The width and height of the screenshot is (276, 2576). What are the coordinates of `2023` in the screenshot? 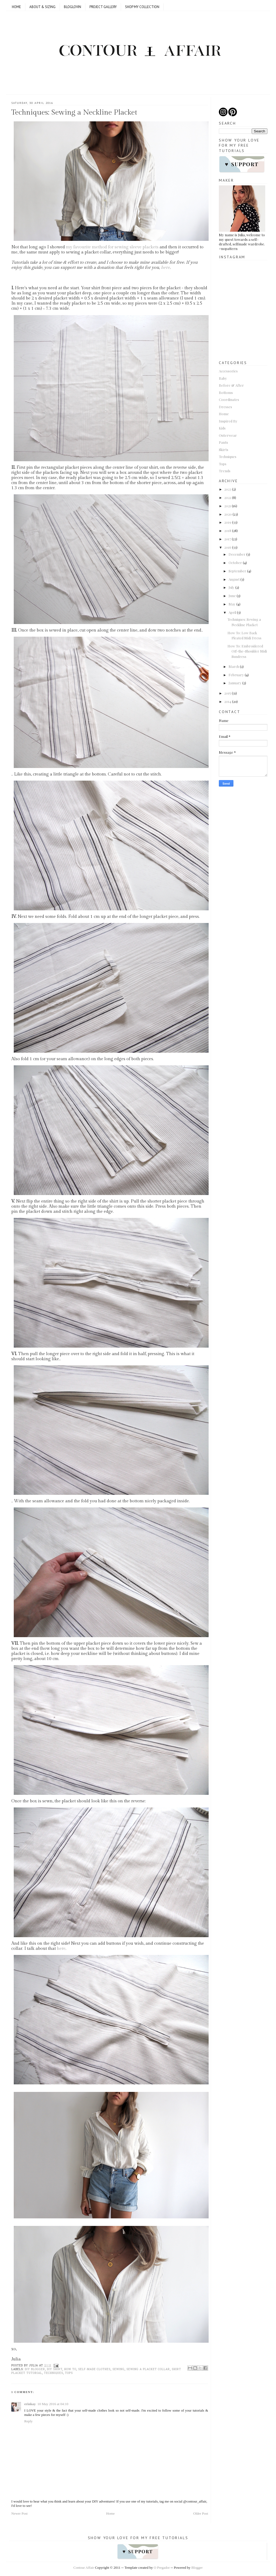 It's located at (227, 489).